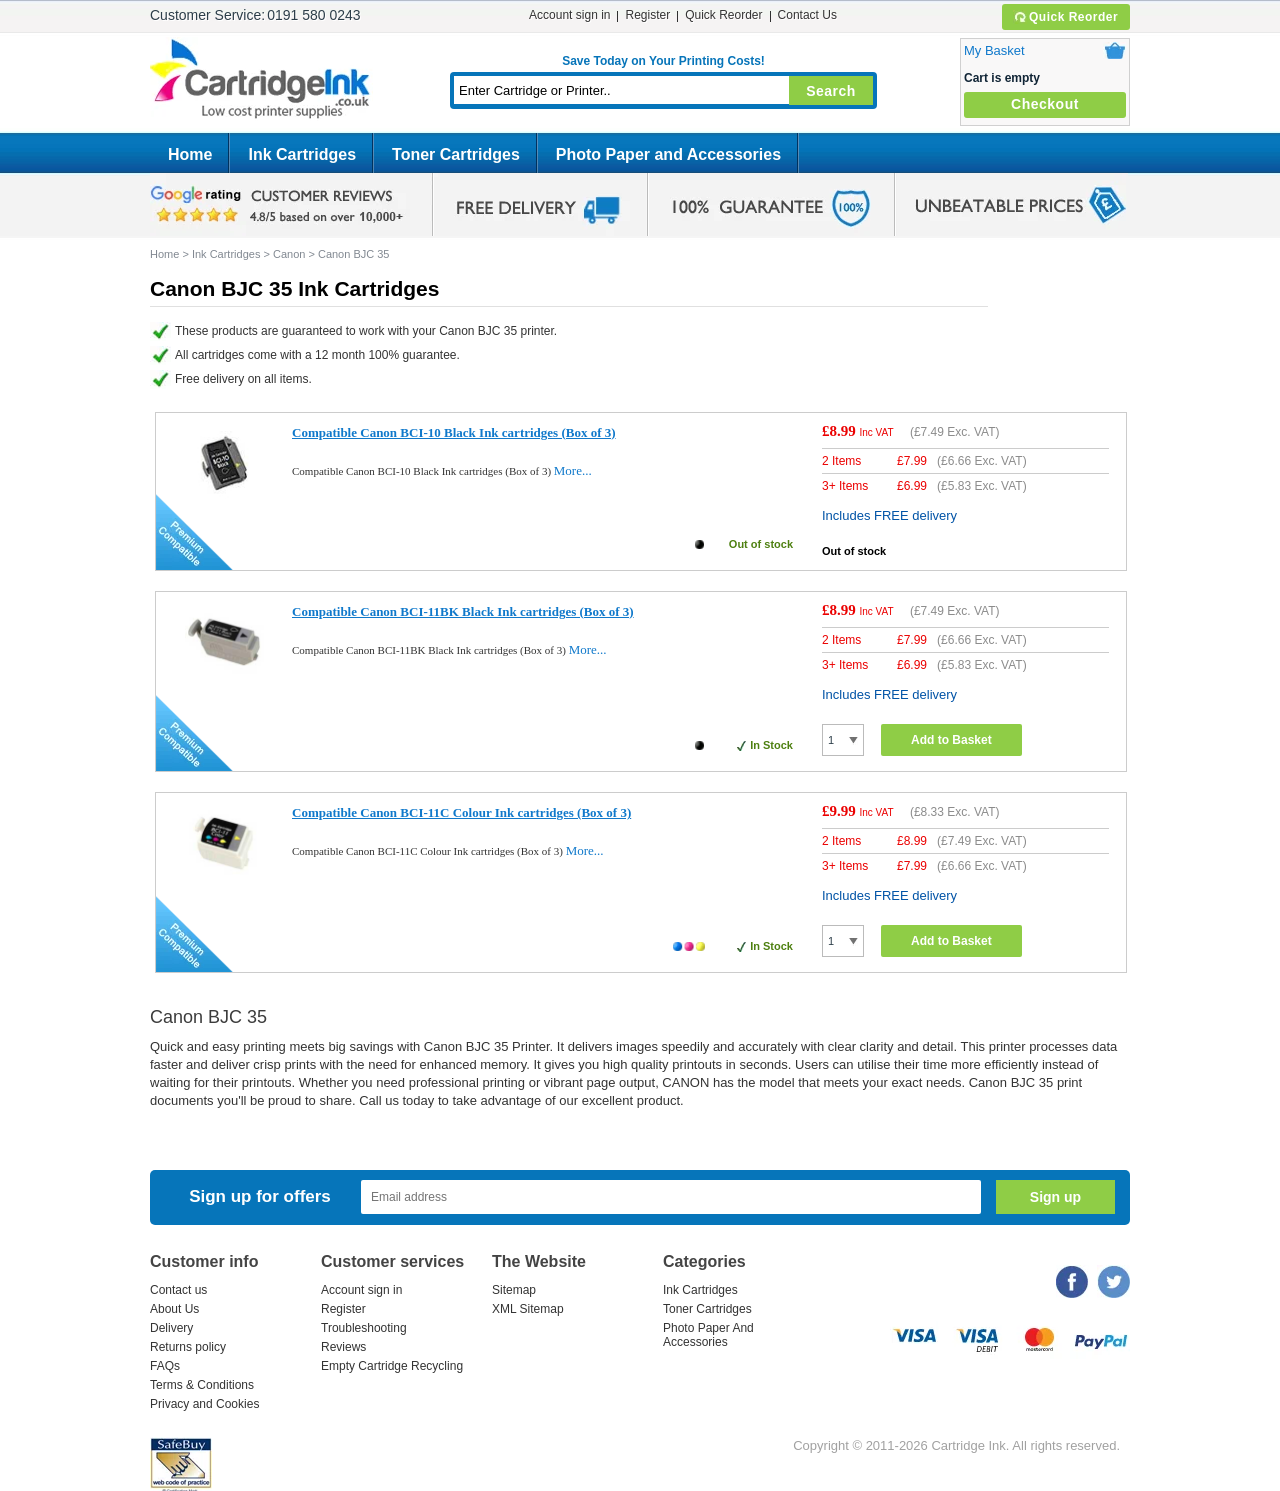 Image resolution: width=1280 pixels, height=1491 pixels. What do you see at coordinates (463, 611) in the screenshot?
I see `Compatible Canon BCI-11BK Black Ink cartridges (Box of 3)` at bounding box center [463, 611].